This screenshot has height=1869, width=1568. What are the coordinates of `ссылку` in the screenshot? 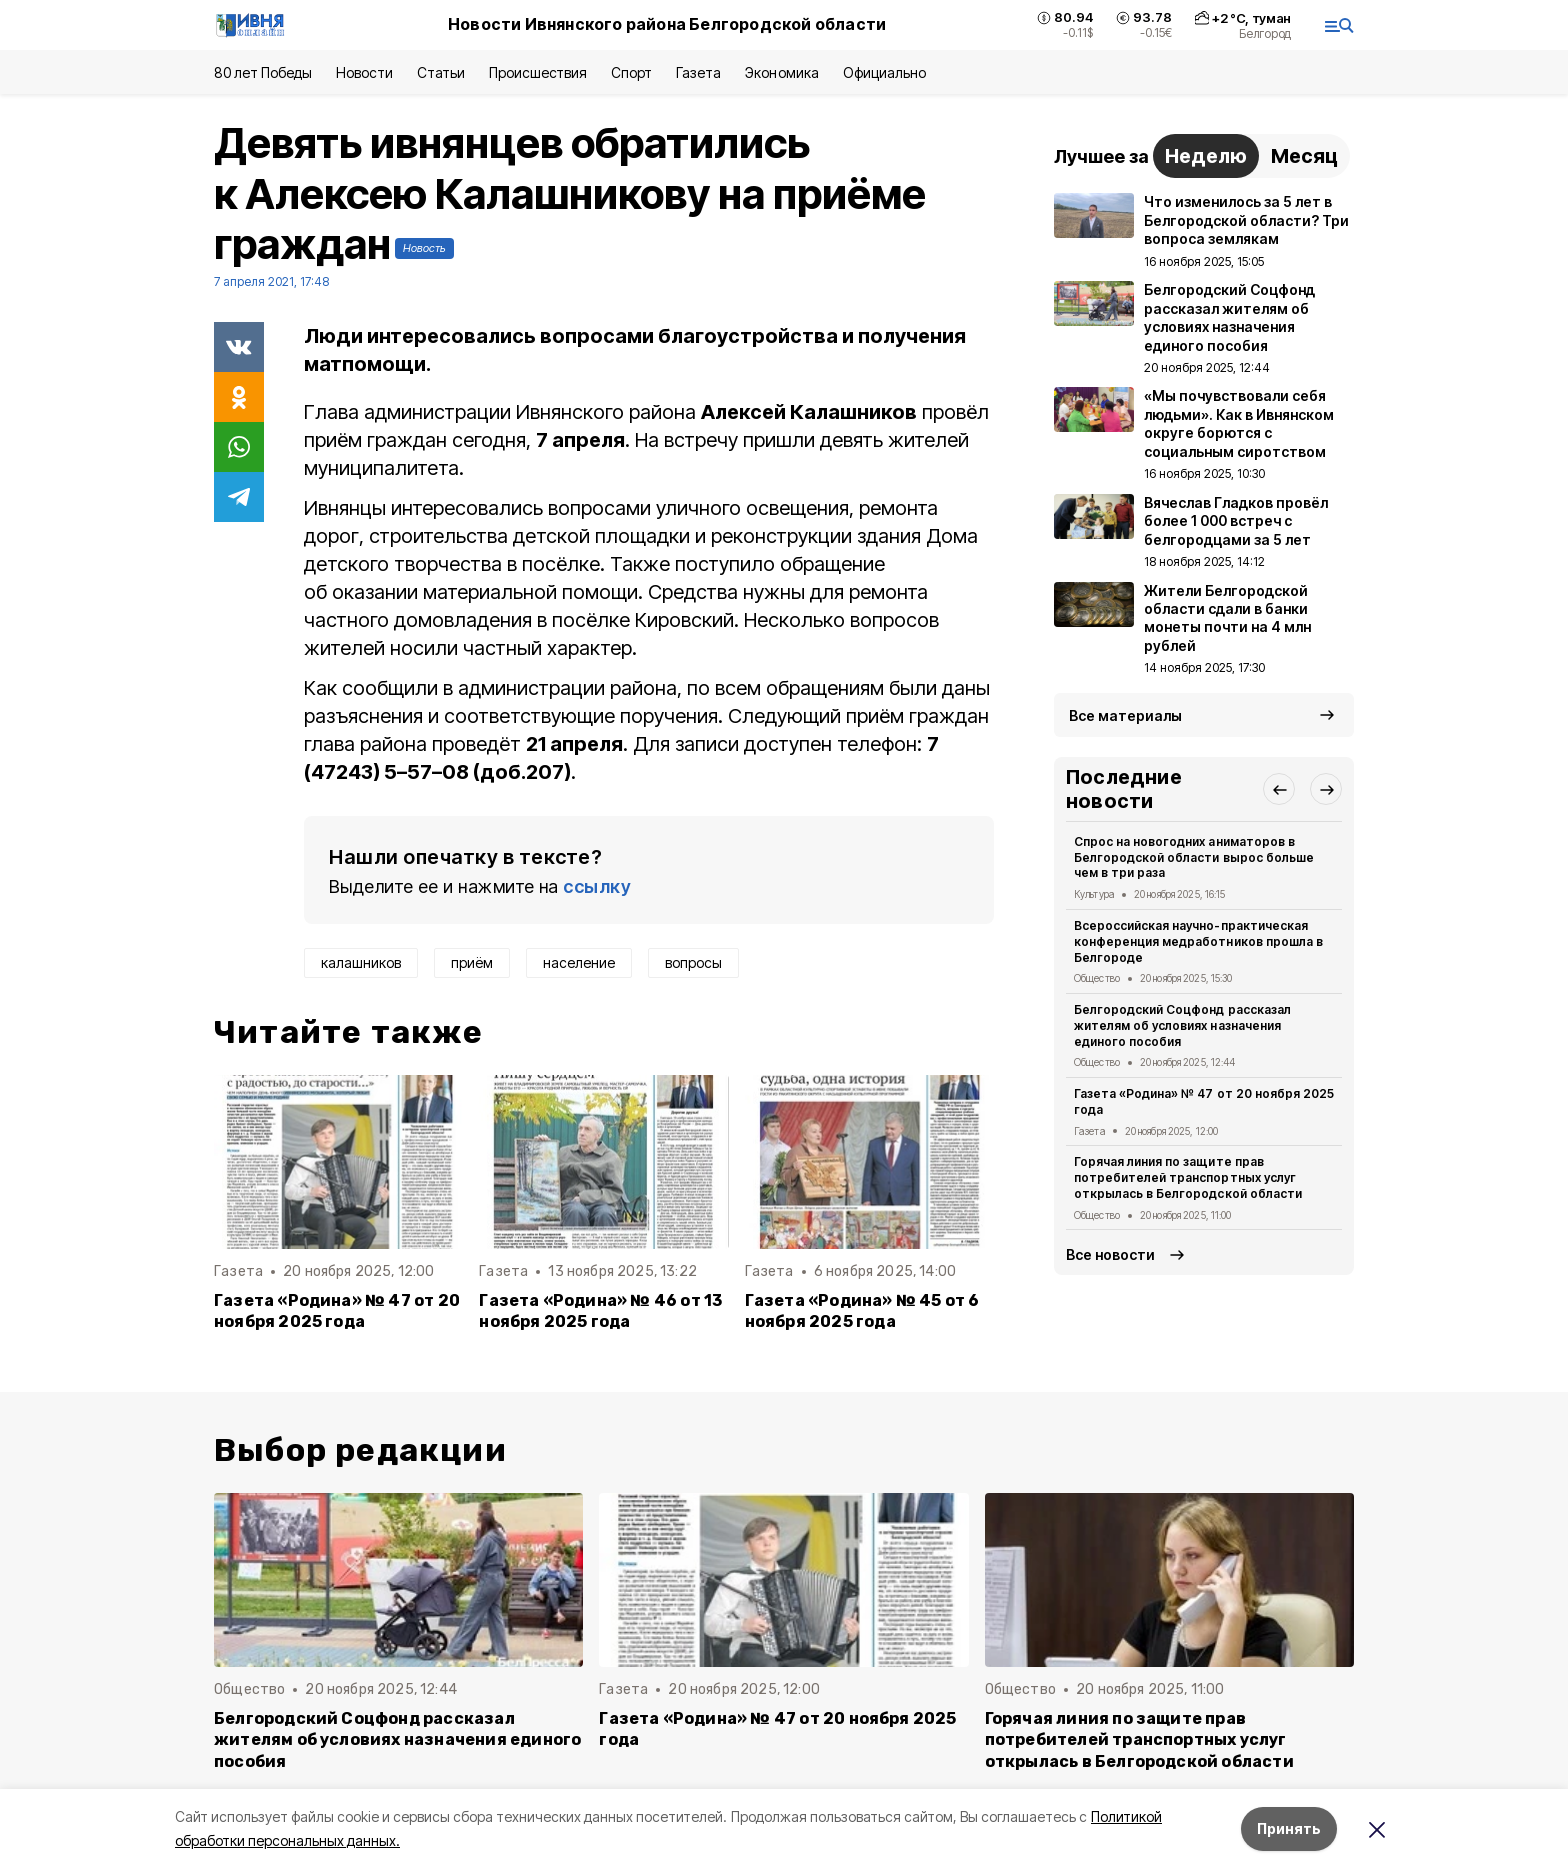 It's located at (597, 886).